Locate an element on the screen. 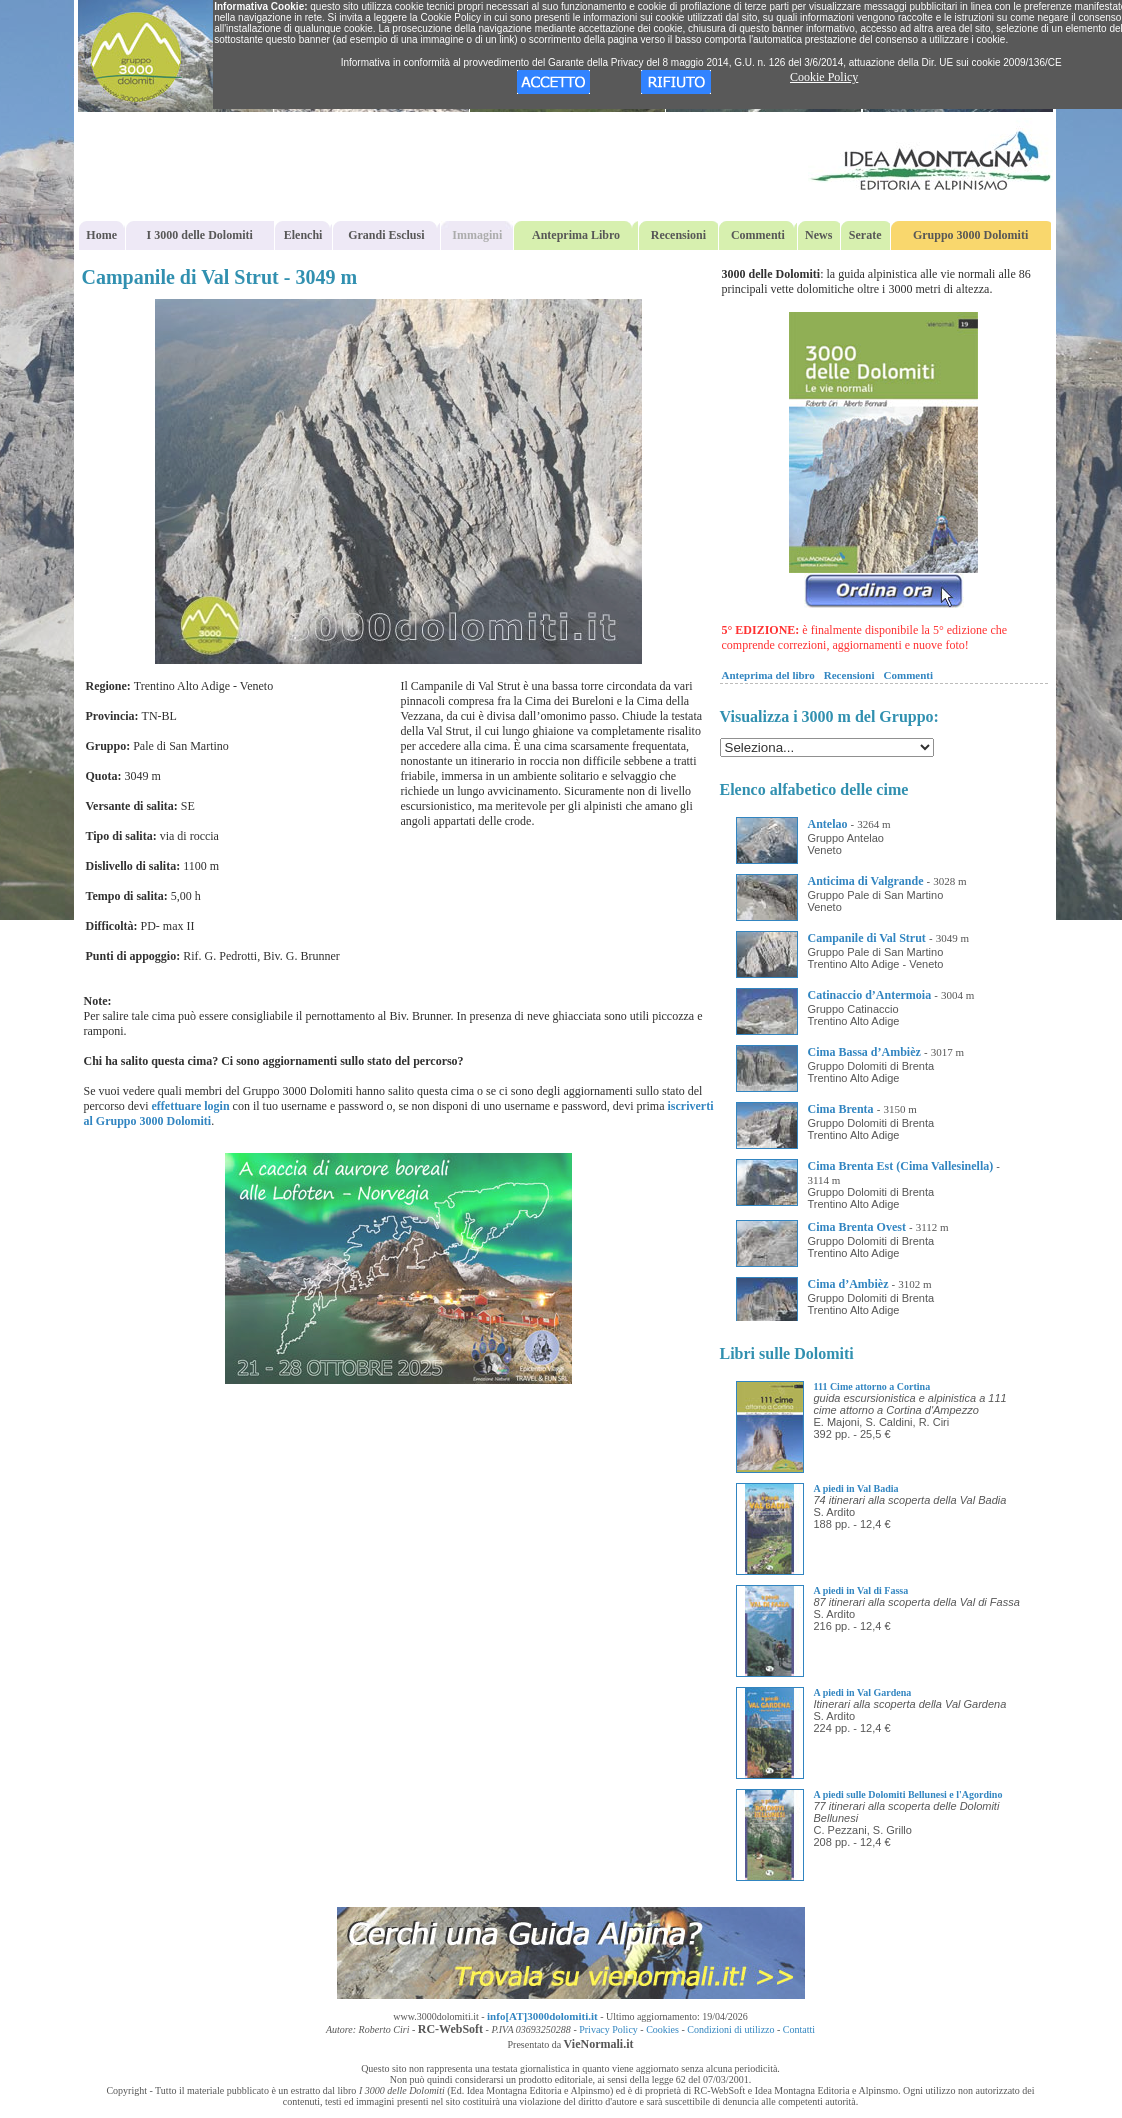 The image size is (1122, 2118). I 3000 delle Dolomiti is located at coordinates (200, 235).